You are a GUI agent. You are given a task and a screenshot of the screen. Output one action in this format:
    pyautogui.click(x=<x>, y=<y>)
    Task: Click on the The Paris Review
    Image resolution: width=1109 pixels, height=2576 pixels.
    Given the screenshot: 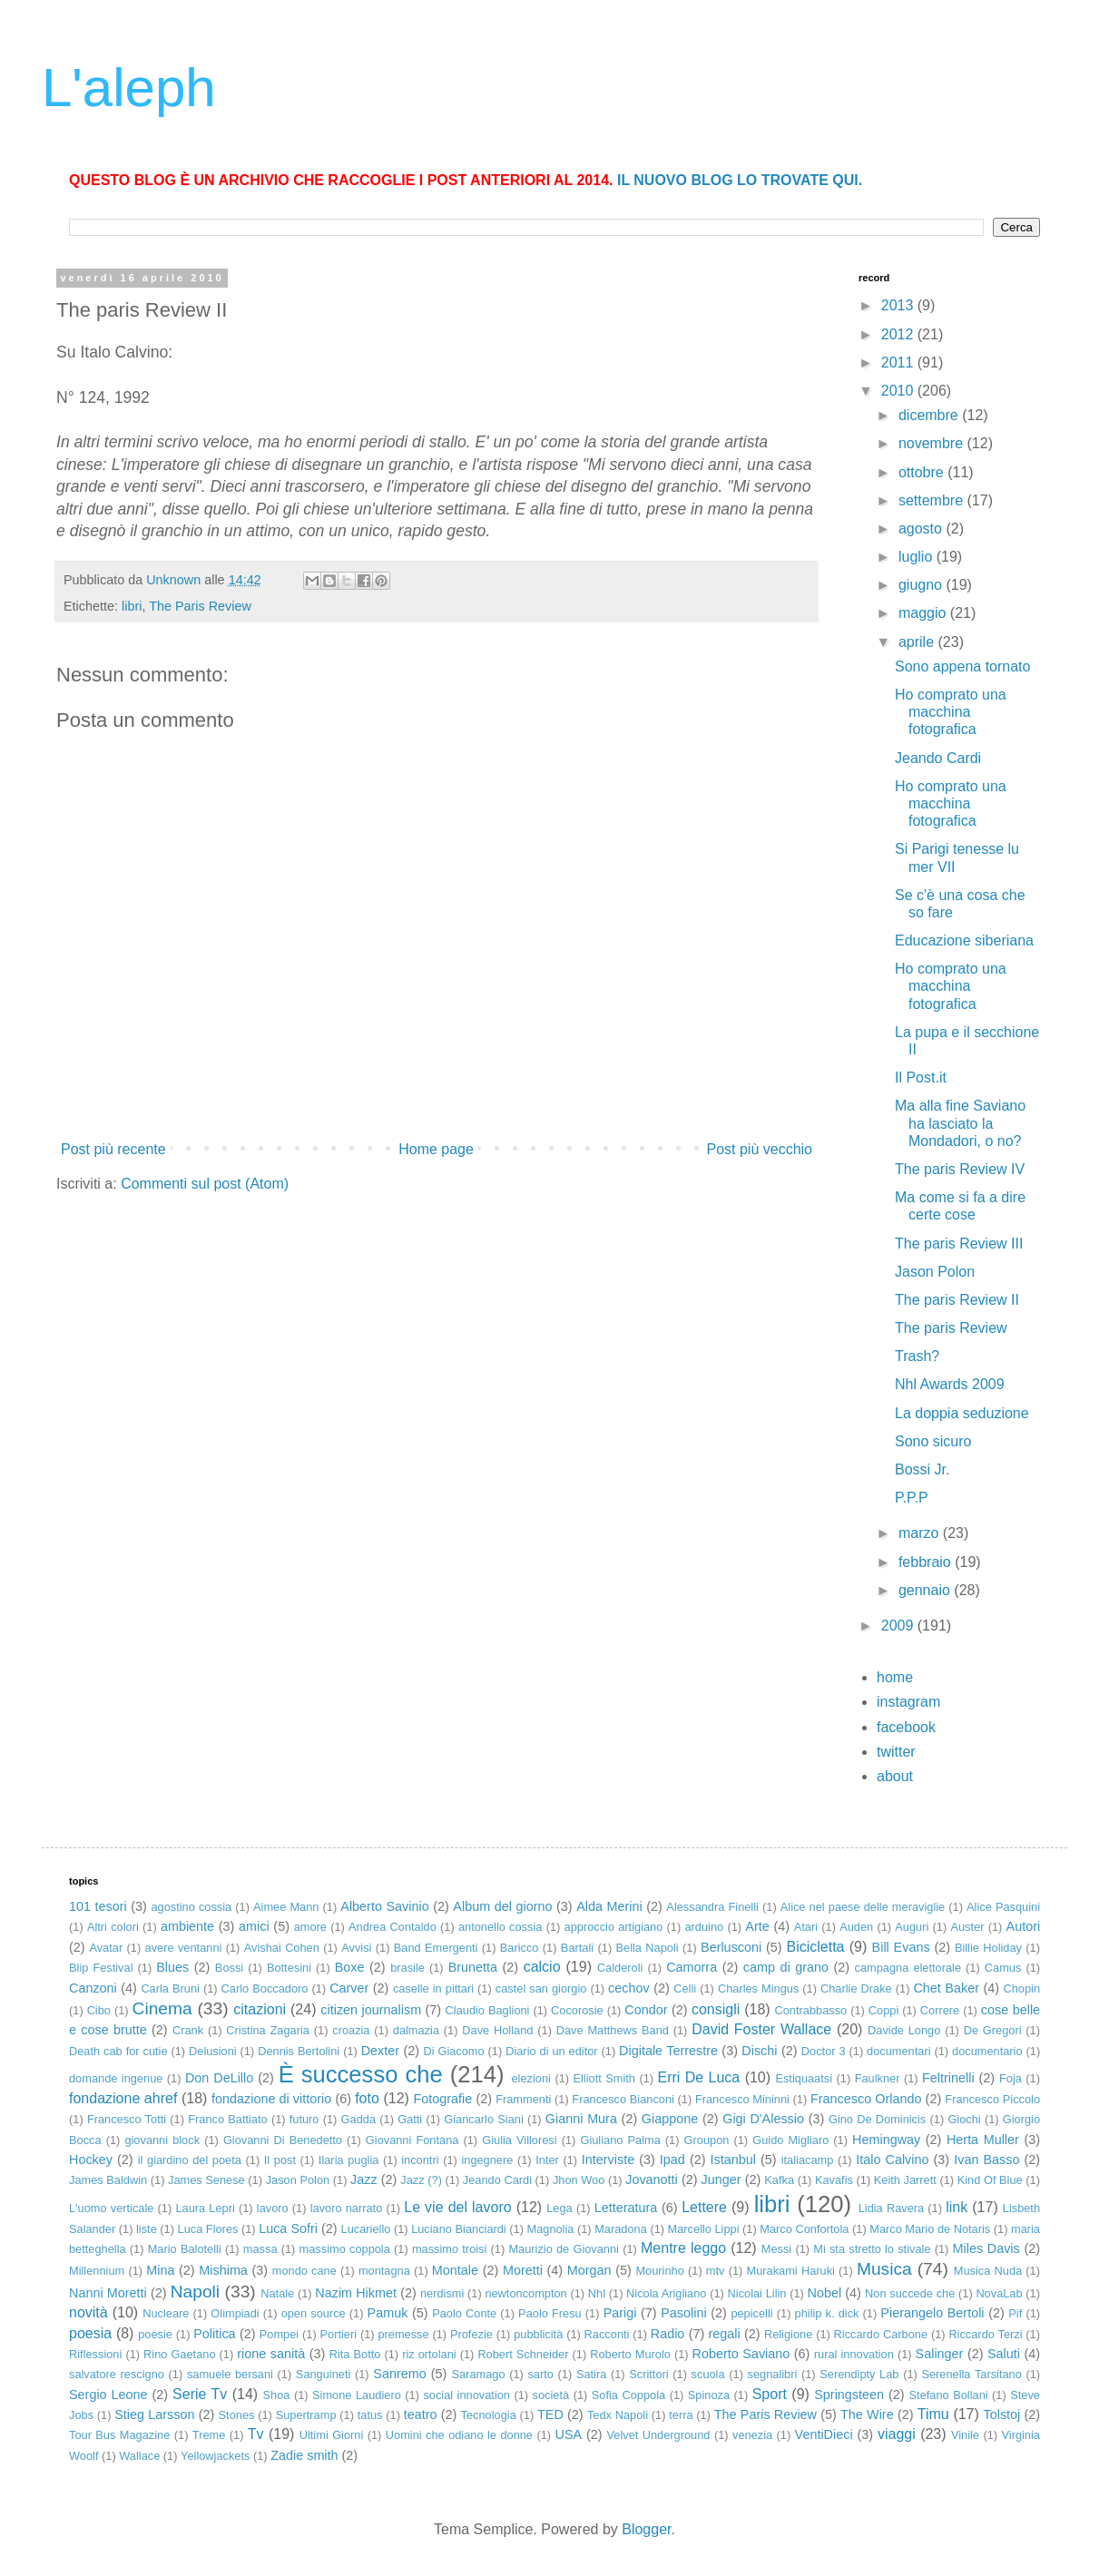 What is the action you would take?
    pyautogui.click(x=200, y=606)
    